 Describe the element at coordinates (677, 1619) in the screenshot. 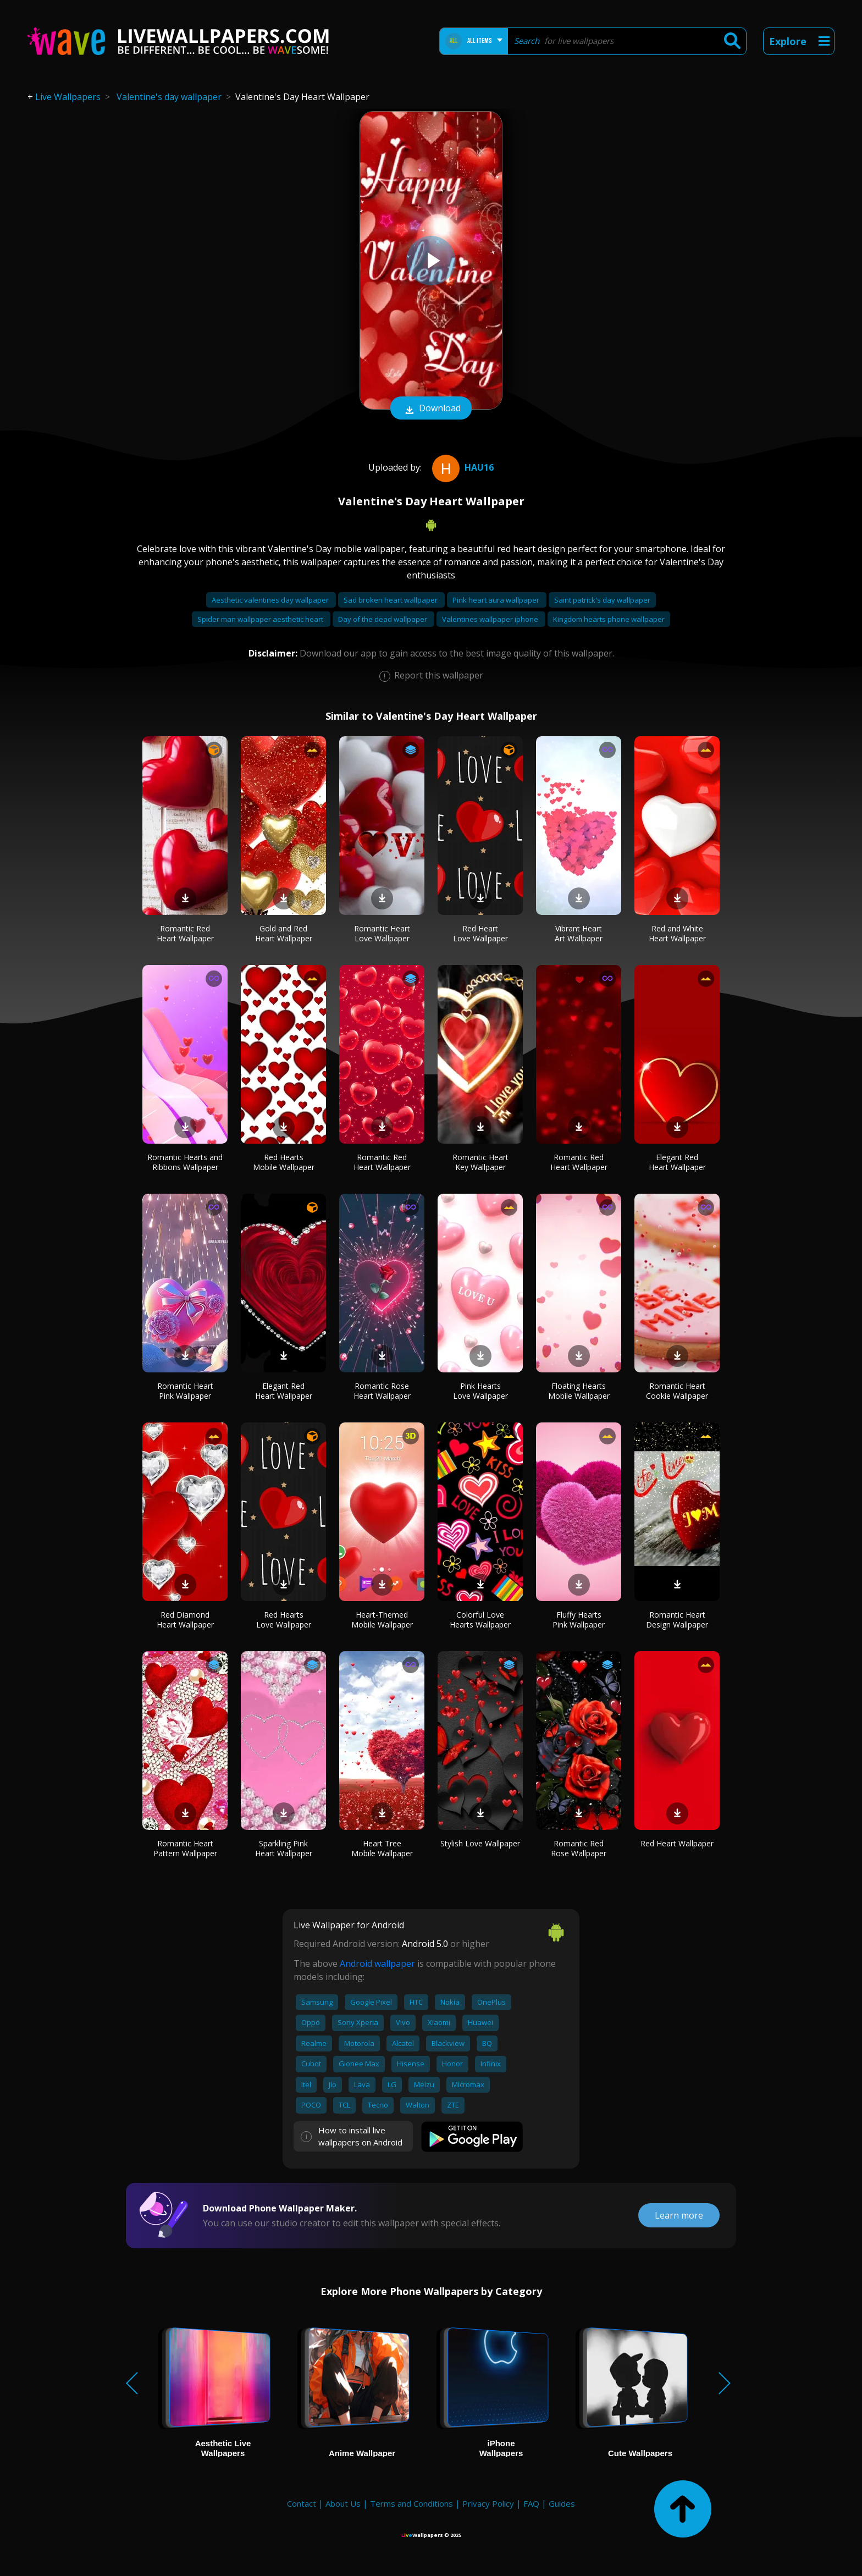

I see `Romantic Heart Design Wallpaper` at that location.